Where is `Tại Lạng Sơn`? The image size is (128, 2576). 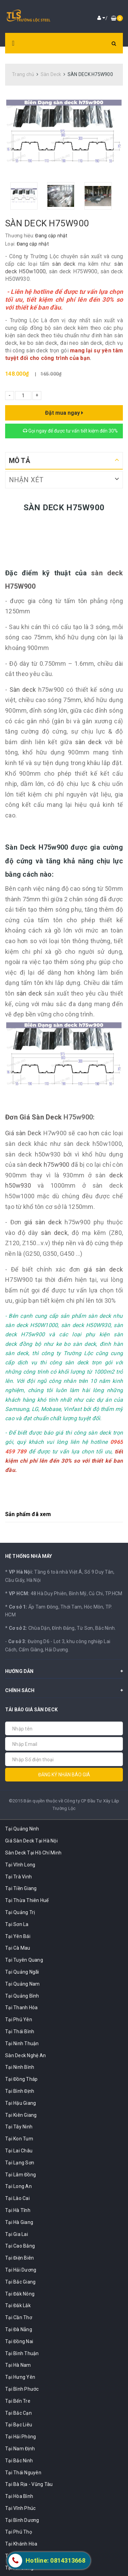
Tại Lạng Sơn is located at coordinates (19, 2162).